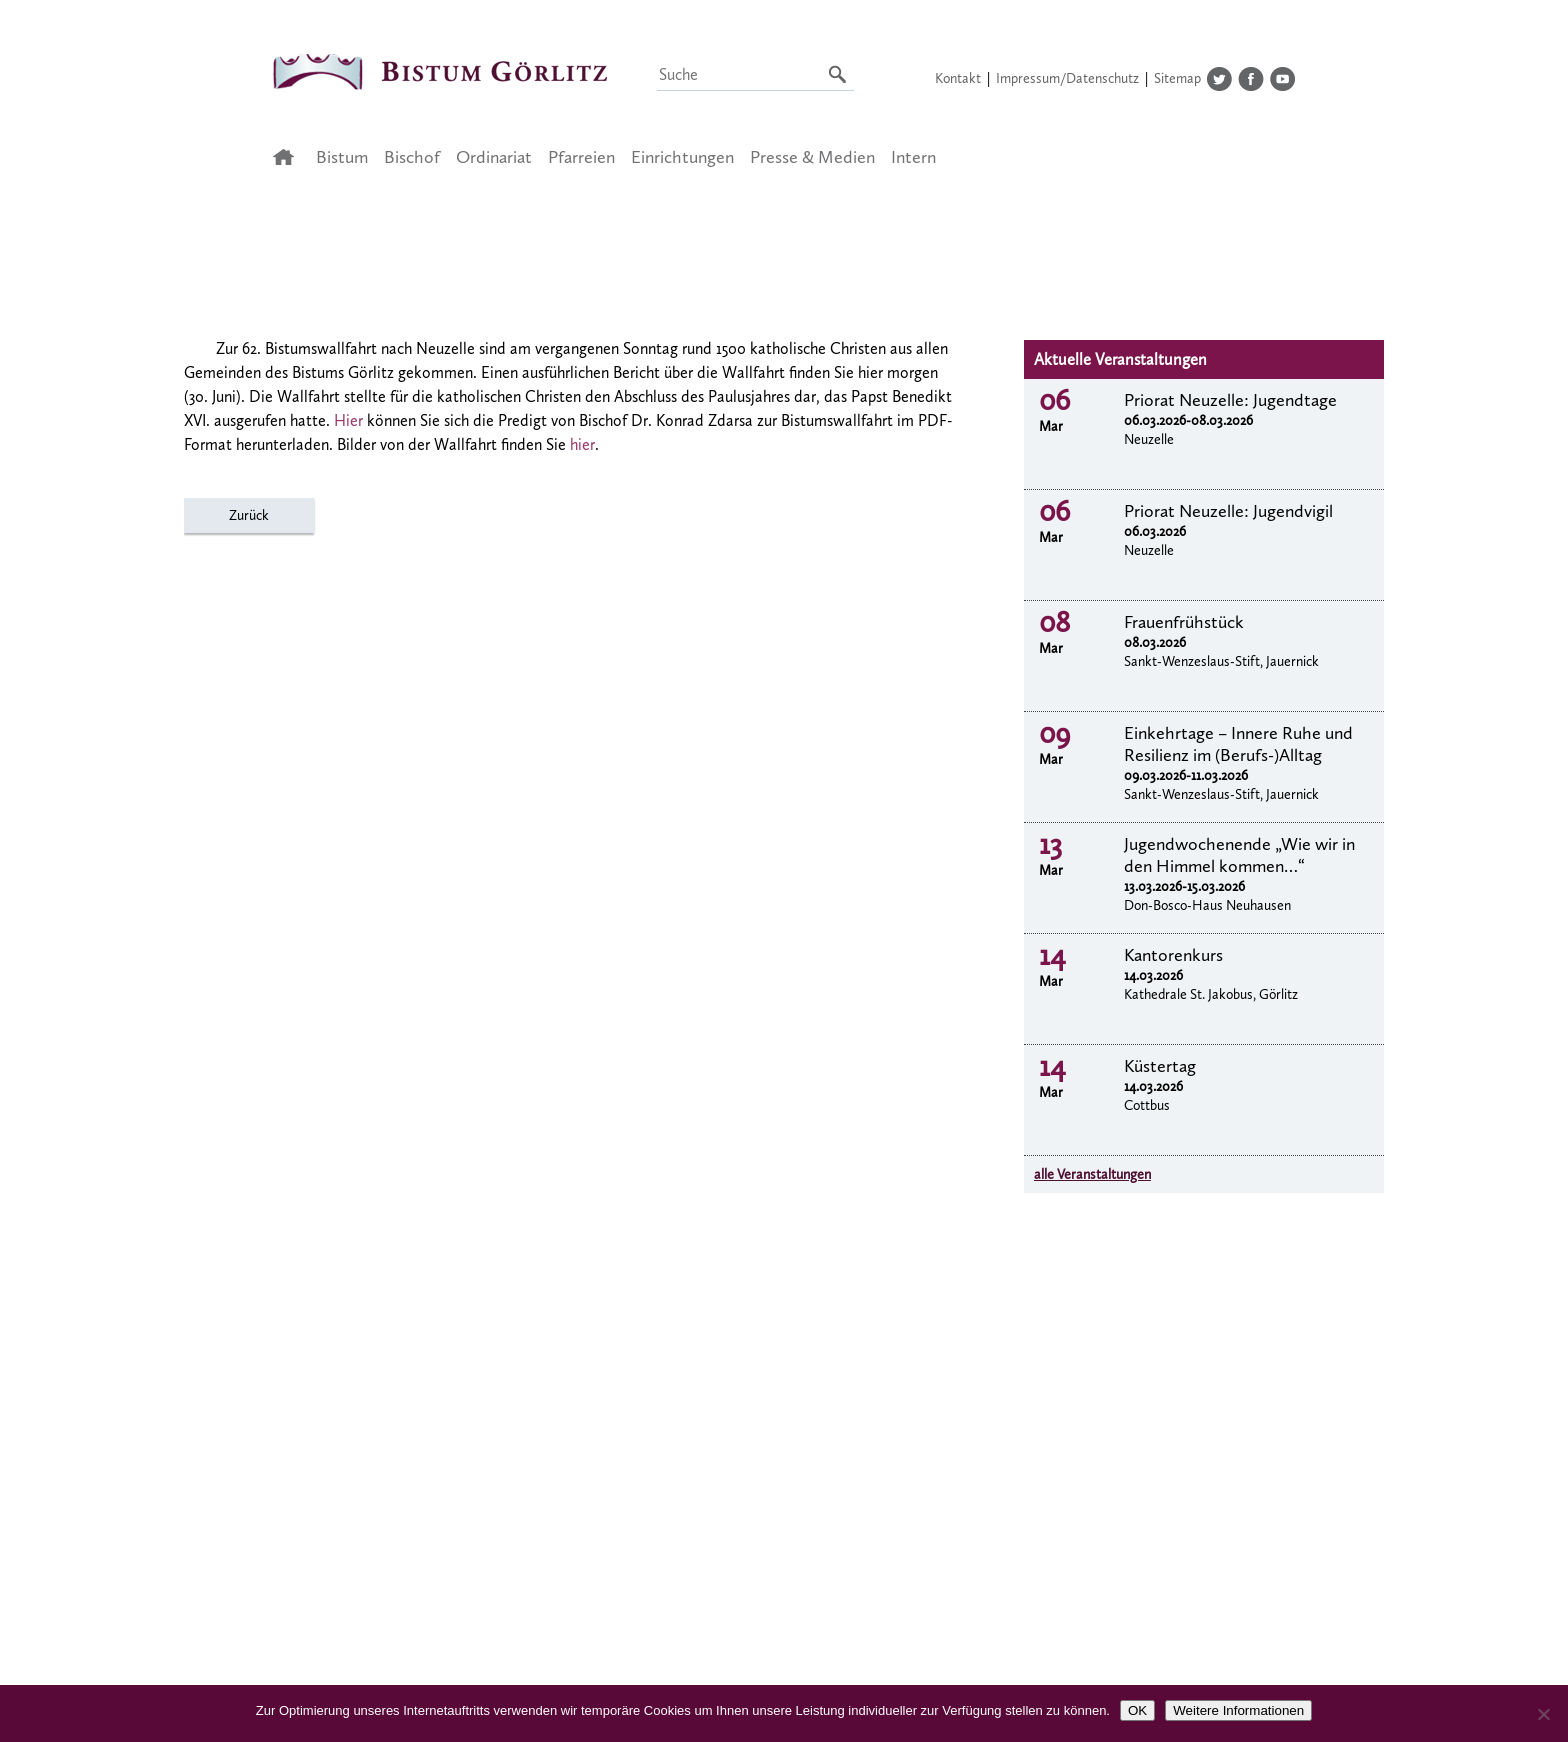 The width and height of the screenshot is (1568, 1742). I want to click on Intern, so click(913, 157).